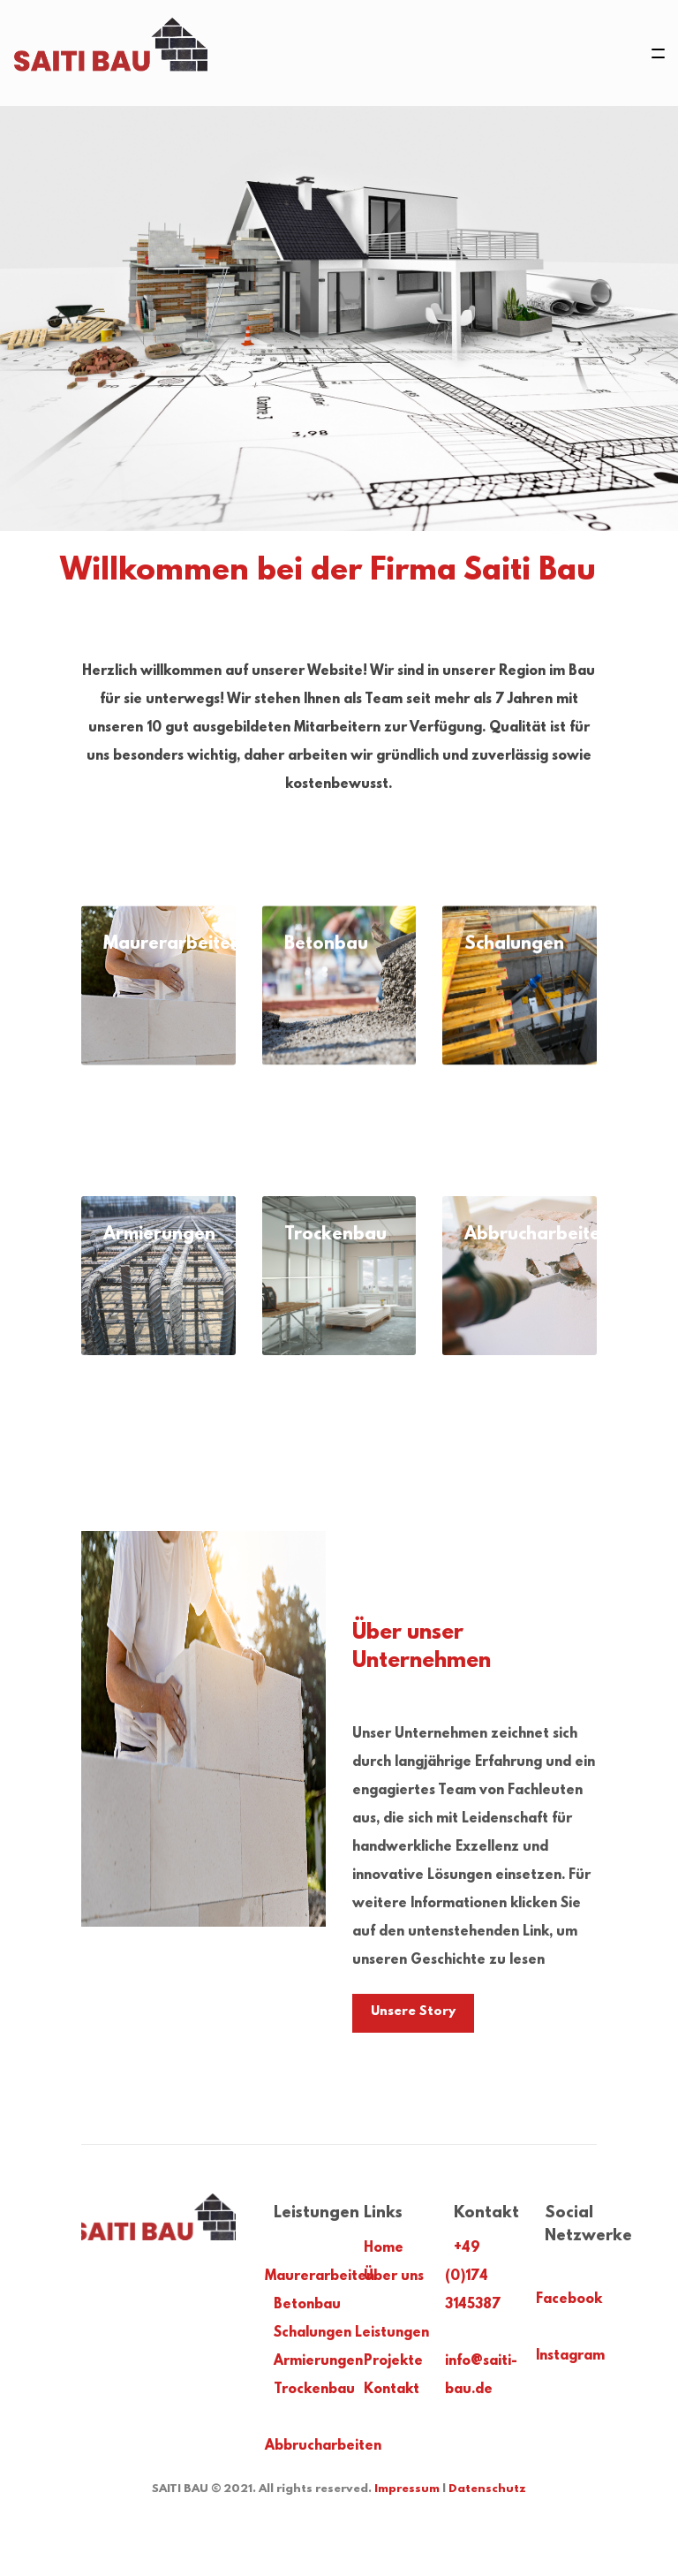 This screenshot has height=2576, width=678. Describe the element at coordinates (487, 2489) in the screenshot. I see `Datenschutz` at that location.